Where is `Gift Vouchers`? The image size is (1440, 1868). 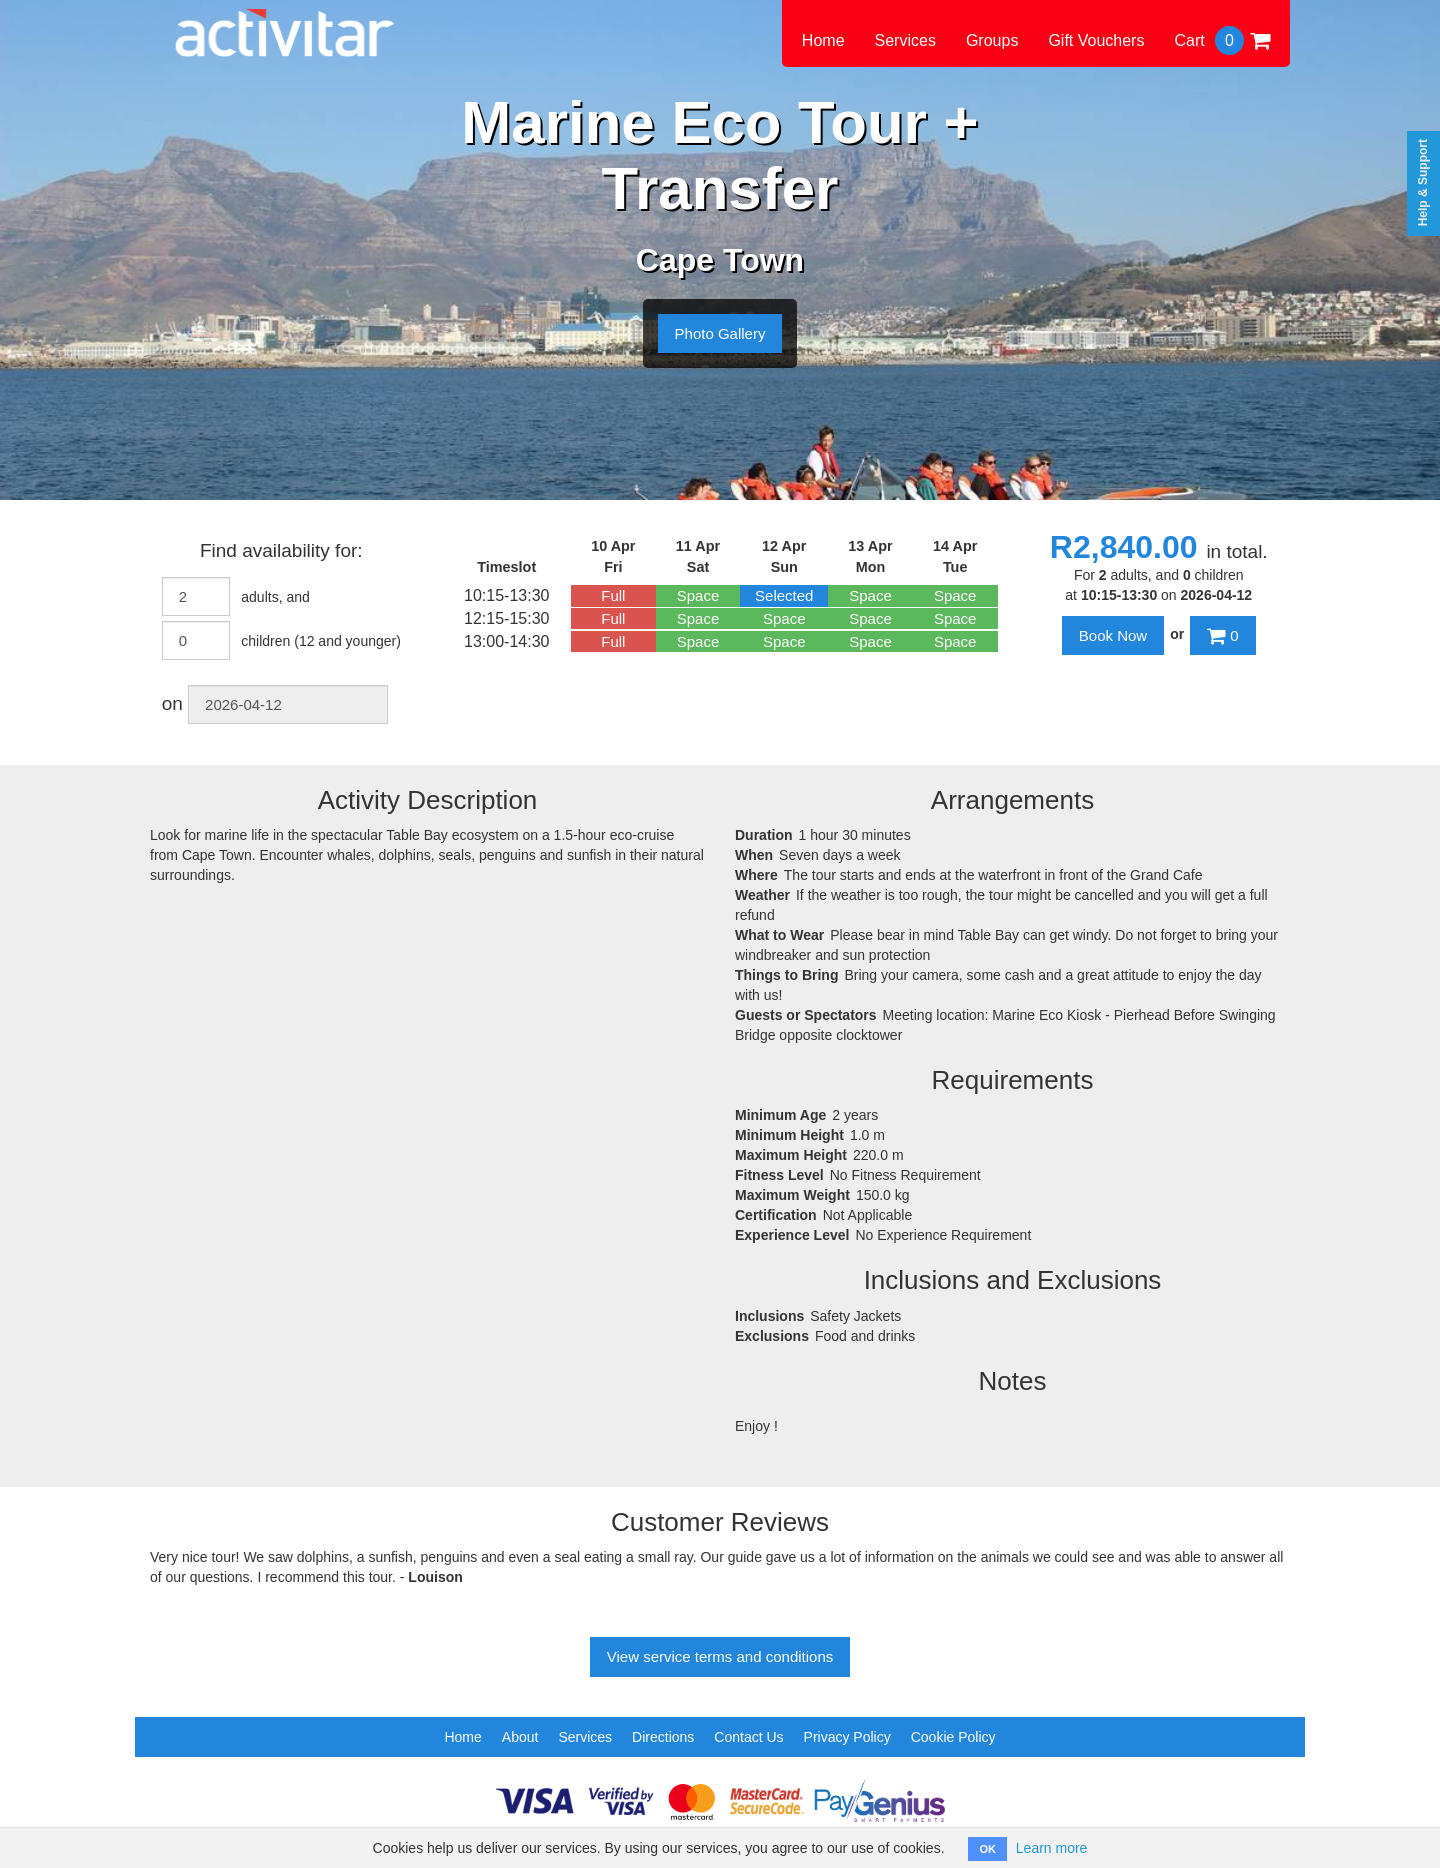
Gift Vouchers is located at coordinates (1096, 40).